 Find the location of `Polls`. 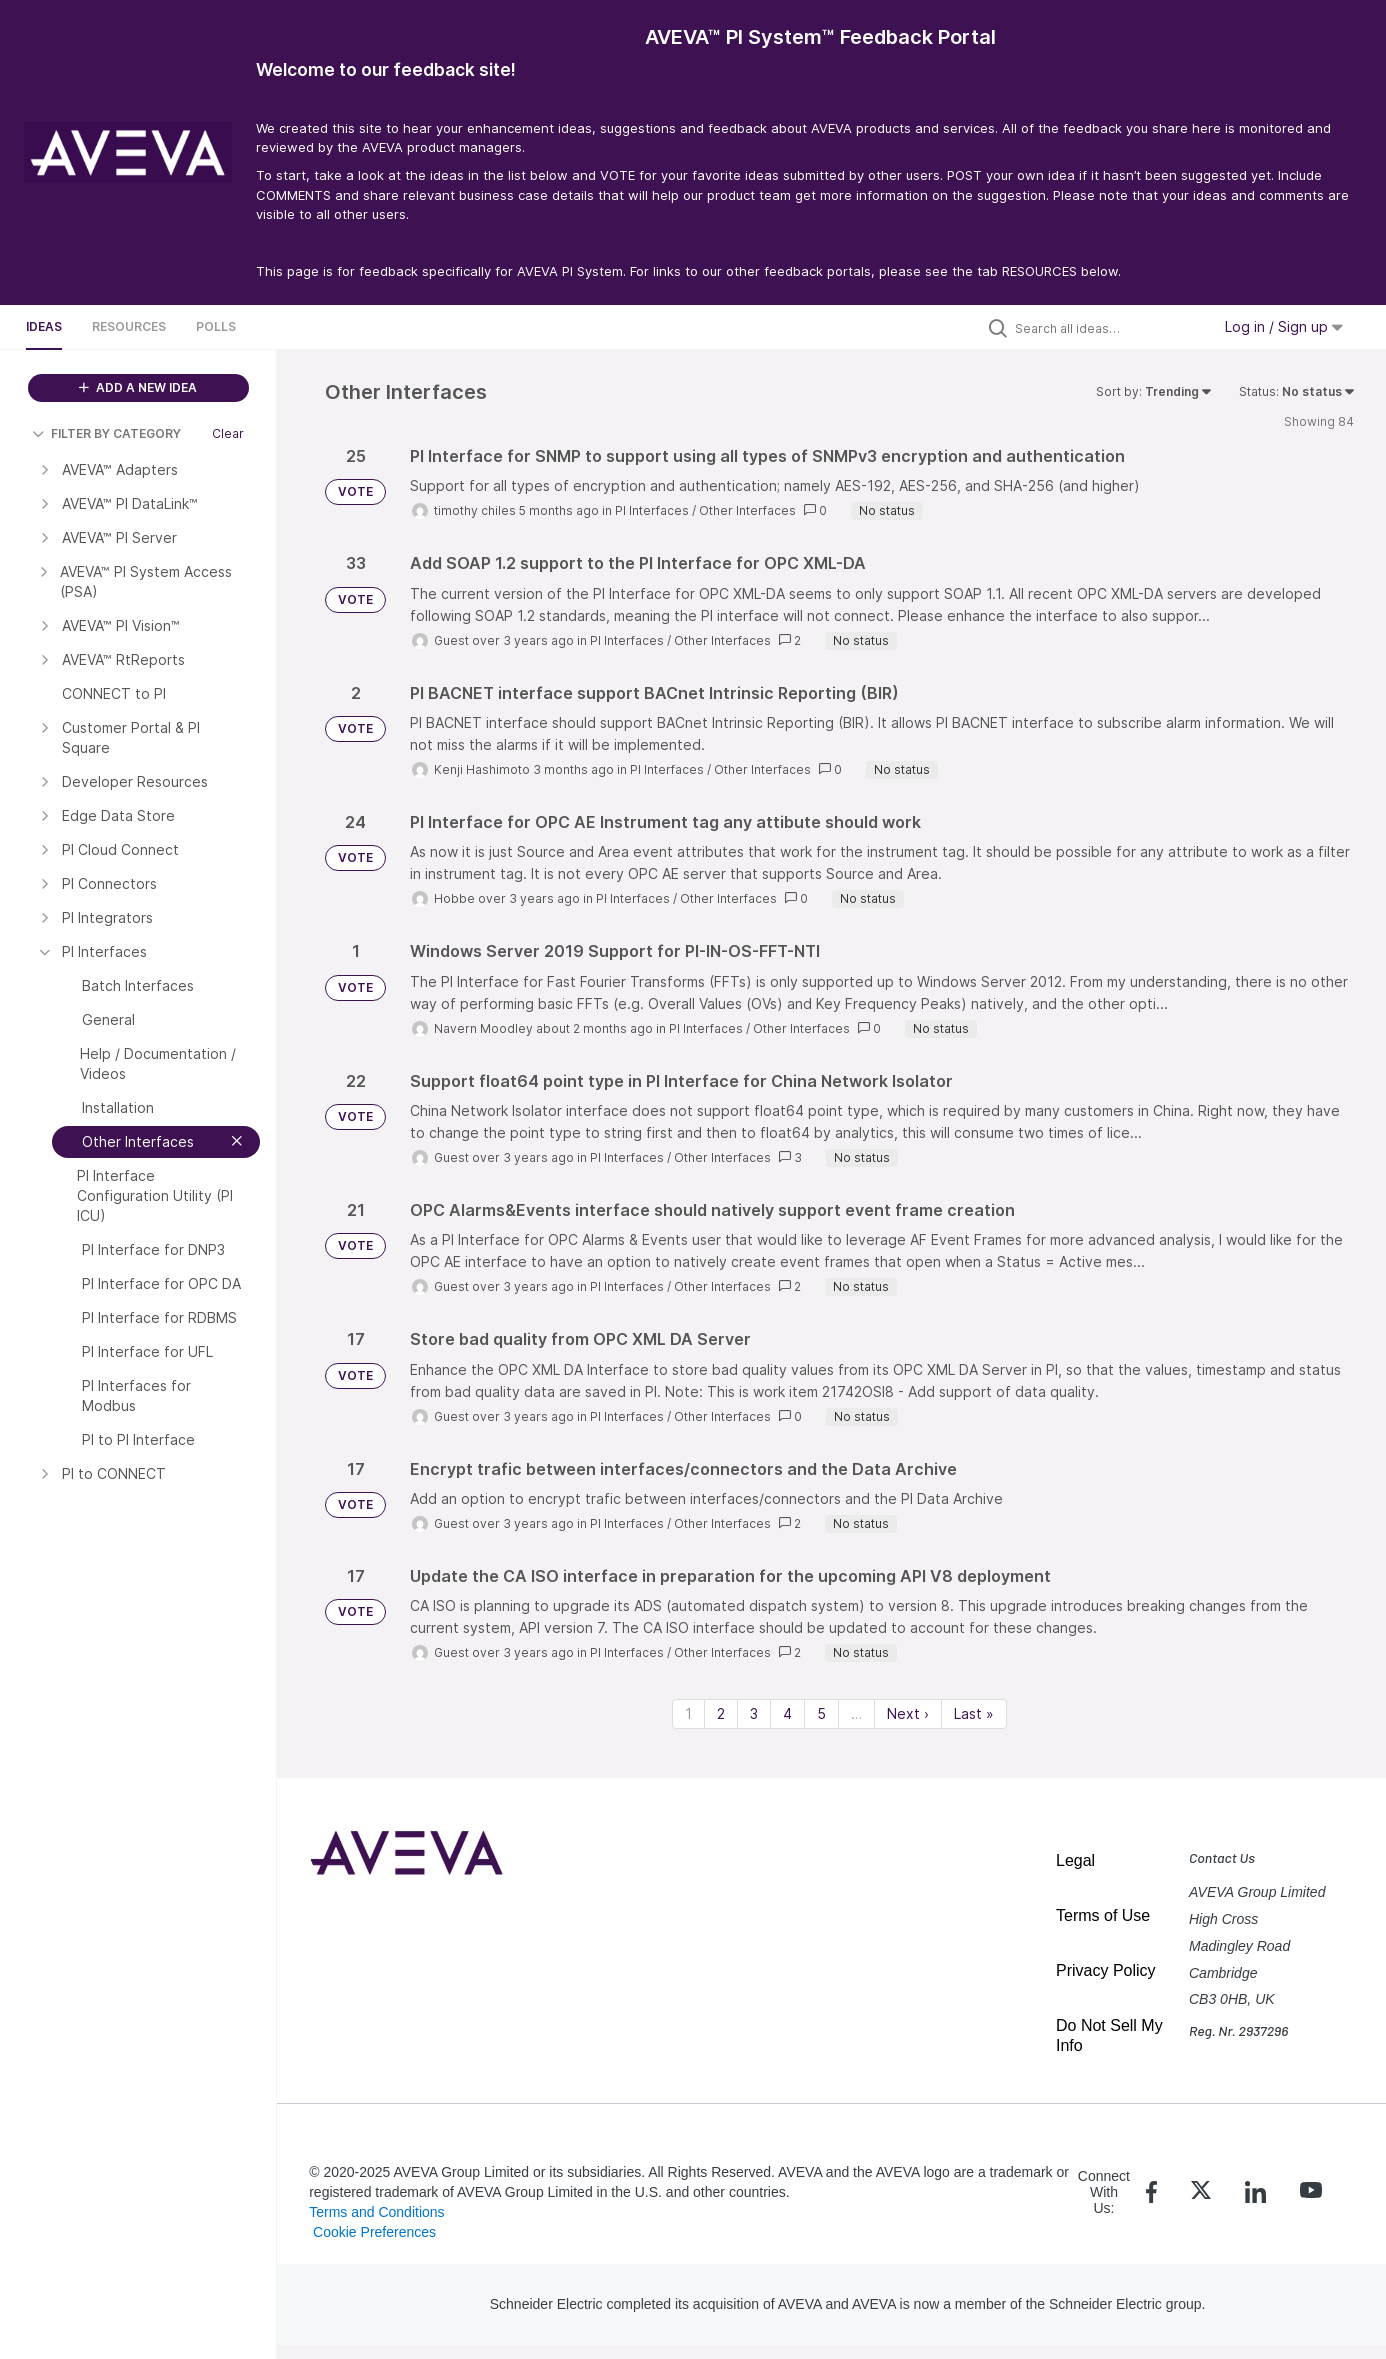

Polls is located at coordinates (216, 326).